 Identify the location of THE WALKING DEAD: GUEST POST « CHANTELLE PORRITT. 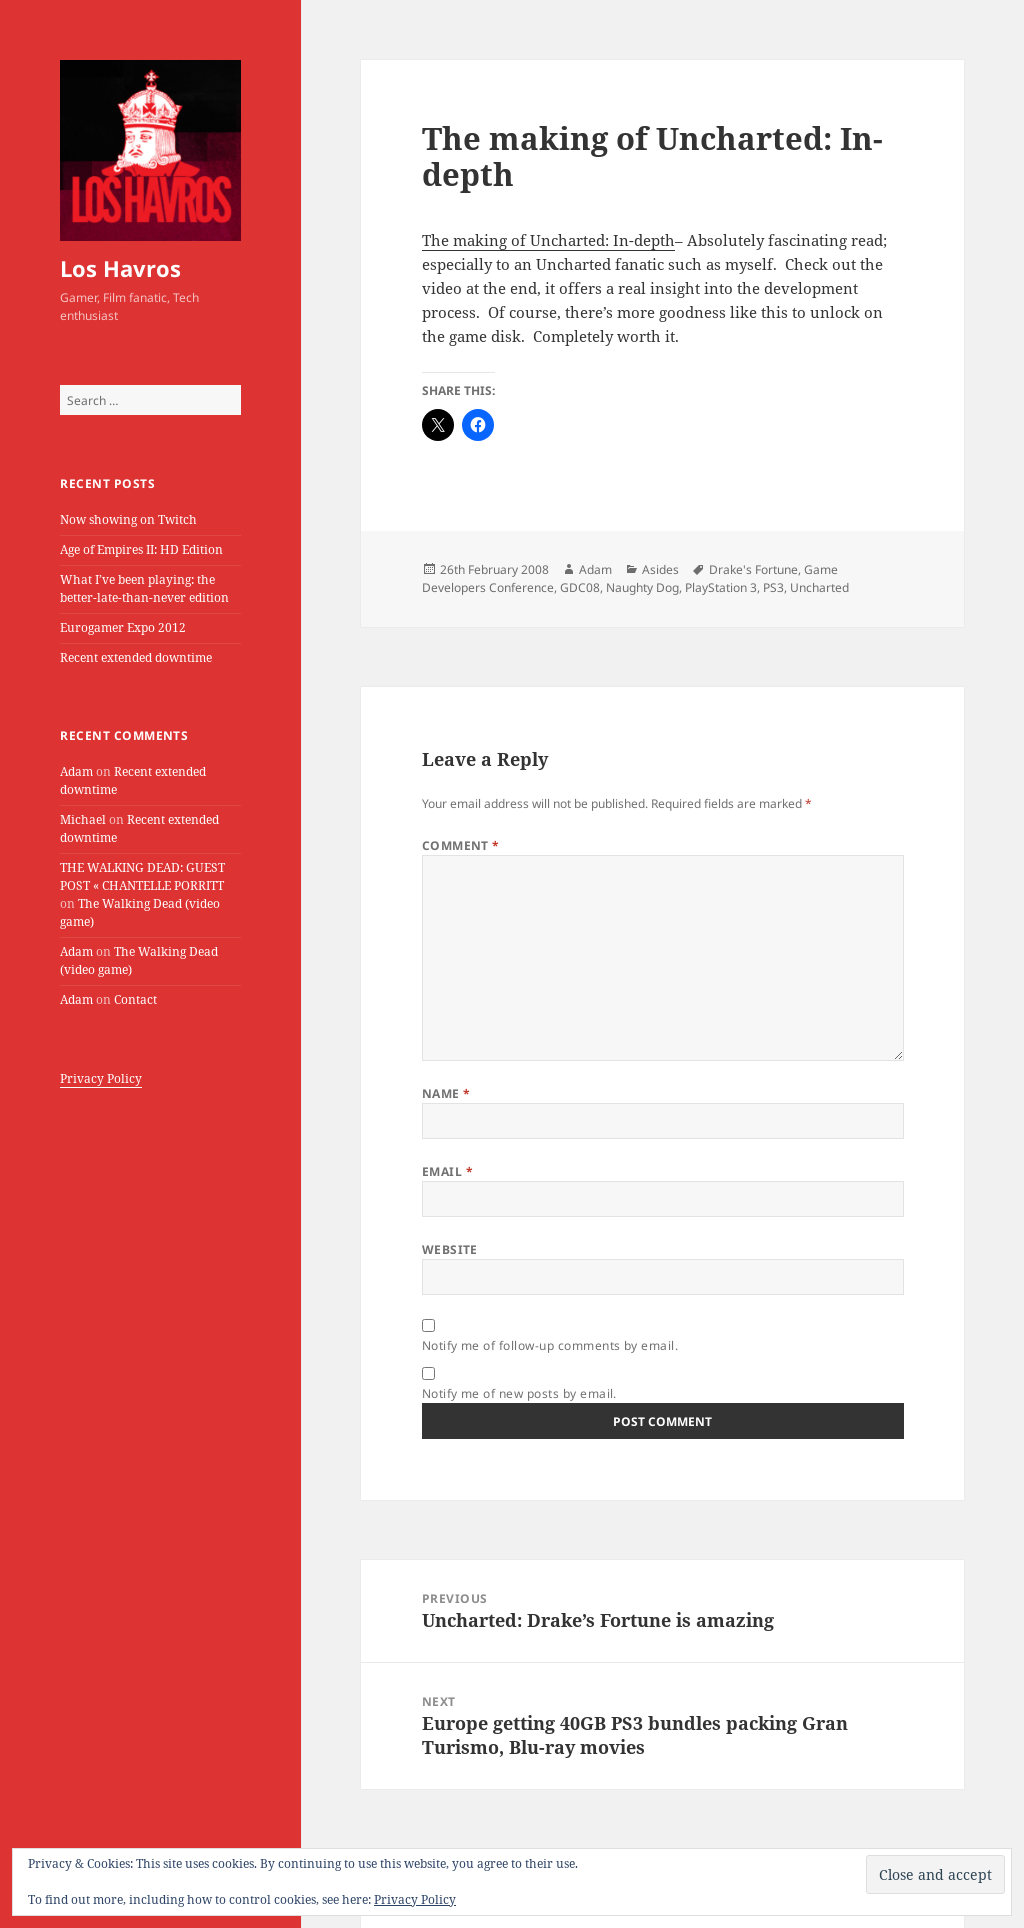
(142, 876).